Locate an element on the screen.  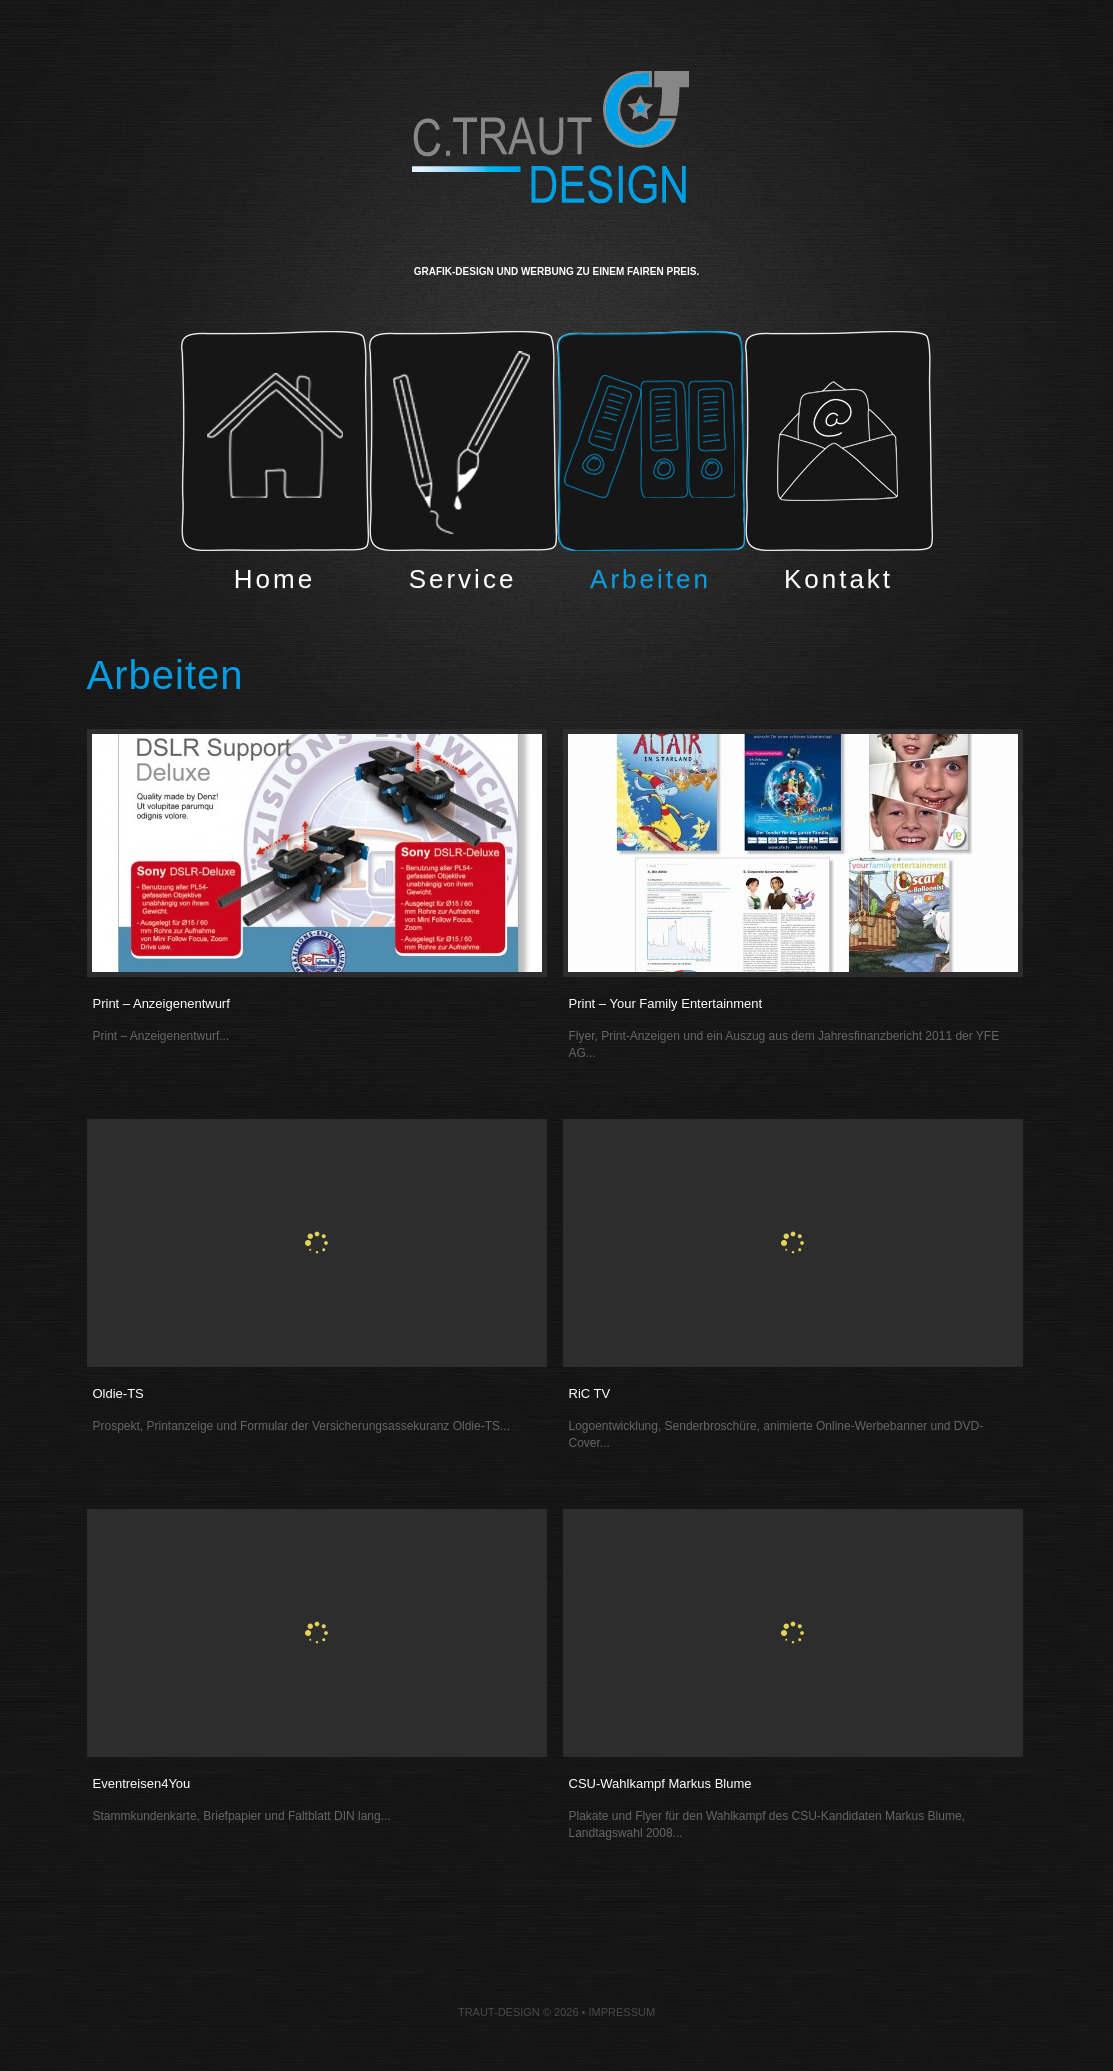
RiC TV is located at coordinates (590, 1393).